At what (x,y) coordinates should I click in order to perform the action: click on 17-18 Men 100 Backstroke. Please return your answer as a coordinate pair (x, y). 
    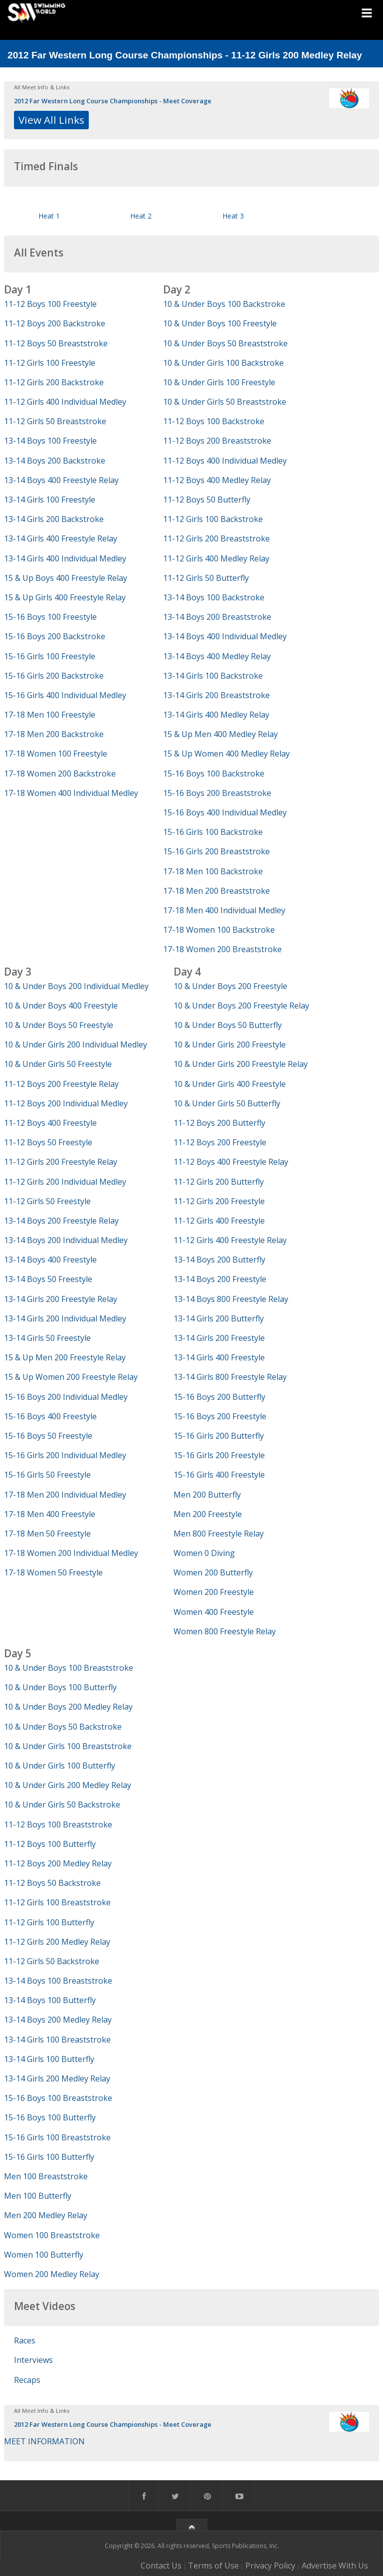
    Looking at the image, I should click on (213, 871).